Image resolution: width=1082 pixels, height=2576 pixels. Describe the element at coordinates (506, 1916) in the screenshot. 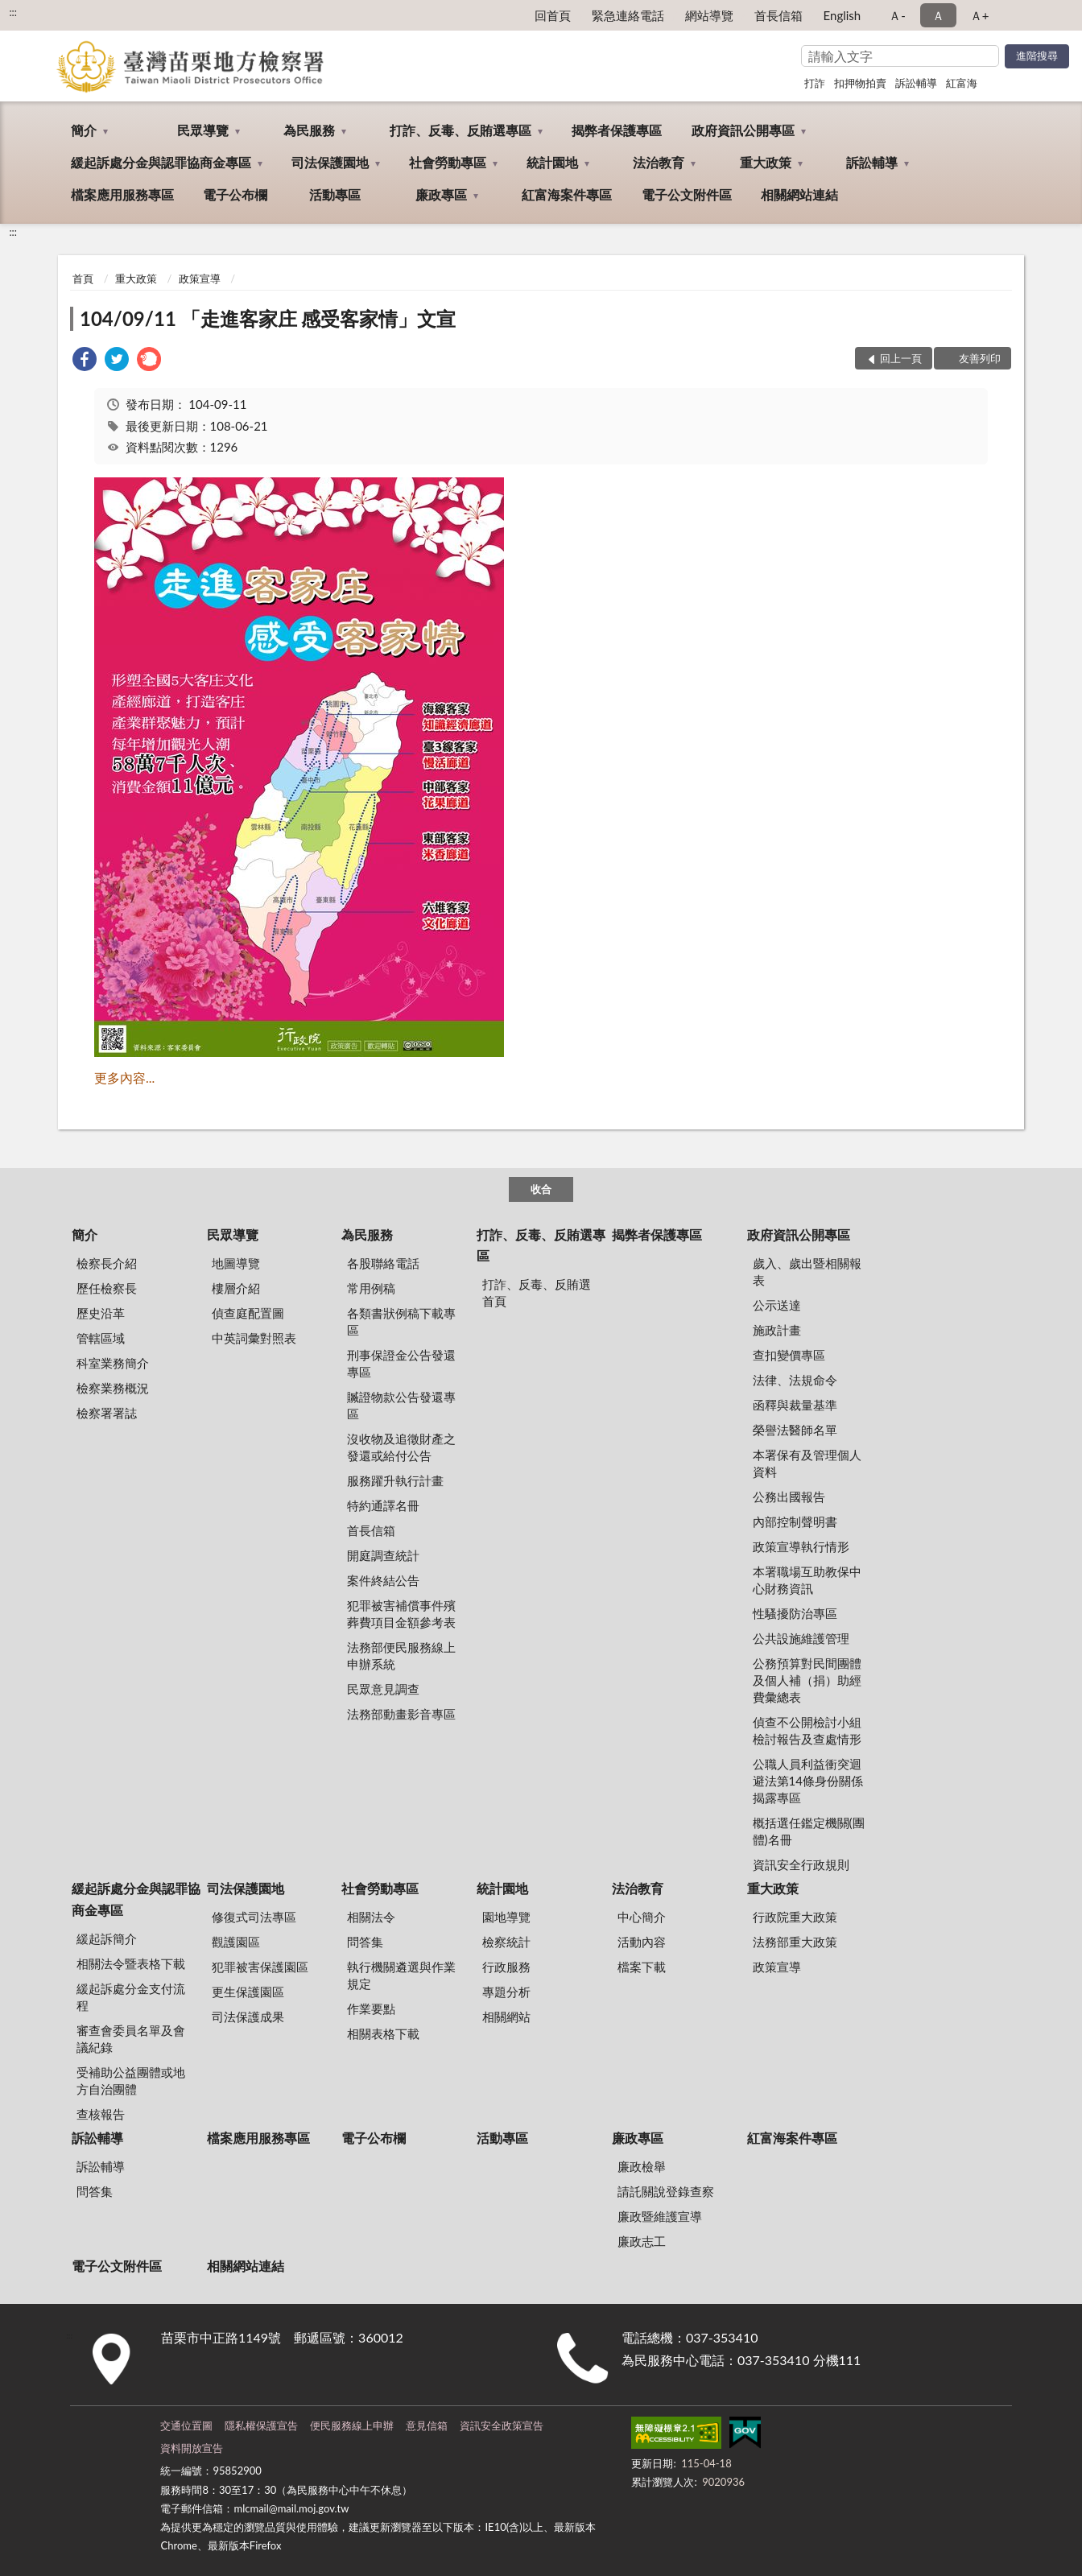

I see `園地導覽` at that location.